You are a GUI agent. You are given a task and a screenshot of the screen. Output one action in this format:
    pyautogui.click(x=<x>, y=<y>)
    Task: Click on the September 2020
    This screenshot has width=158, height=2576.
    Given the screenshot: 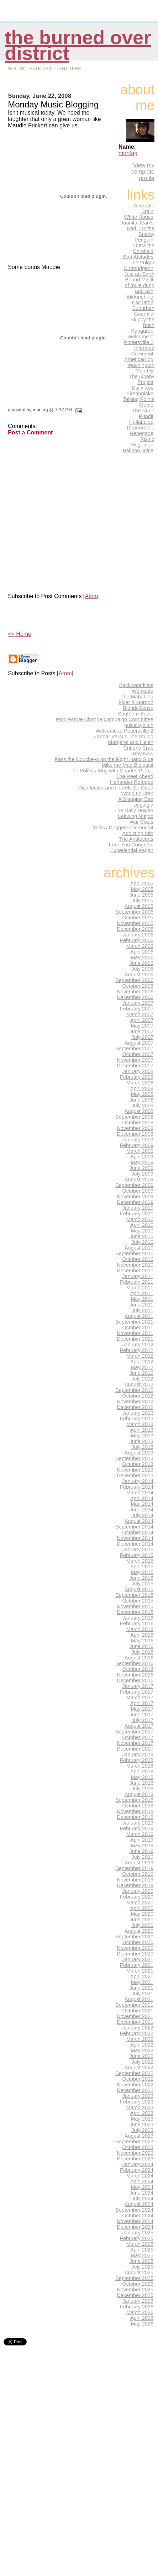 What is the action you would take?
    pyautogui.click(x=134, y=1936)
    